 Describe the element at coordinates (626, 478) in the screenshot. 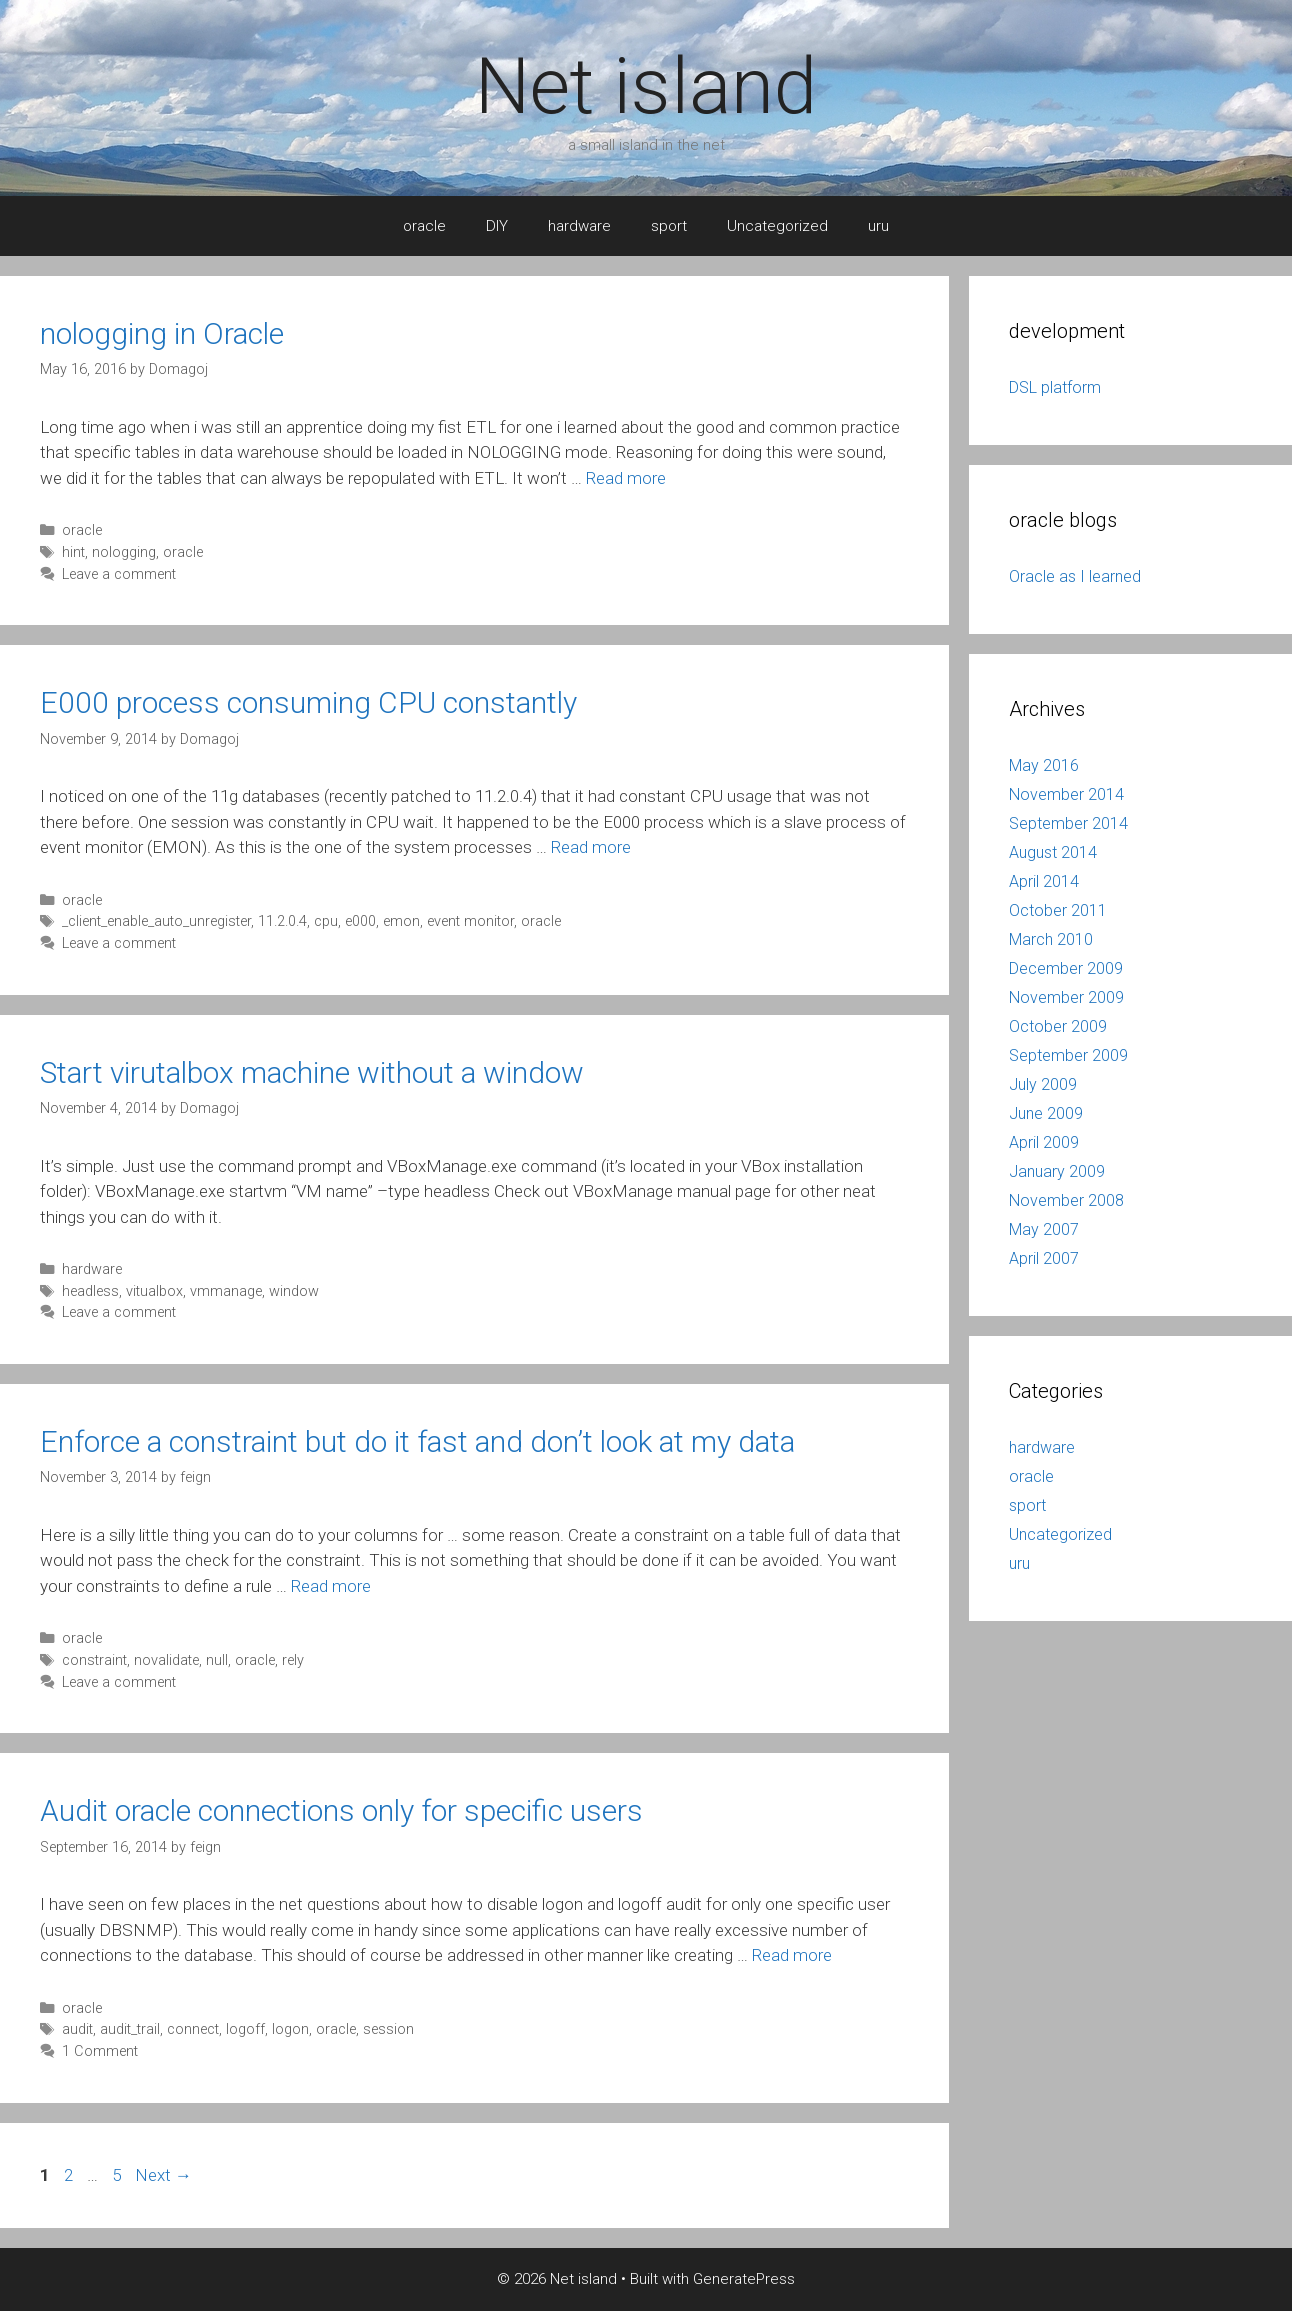

I see `Read more [More on nologging in Oracle]` at that location.